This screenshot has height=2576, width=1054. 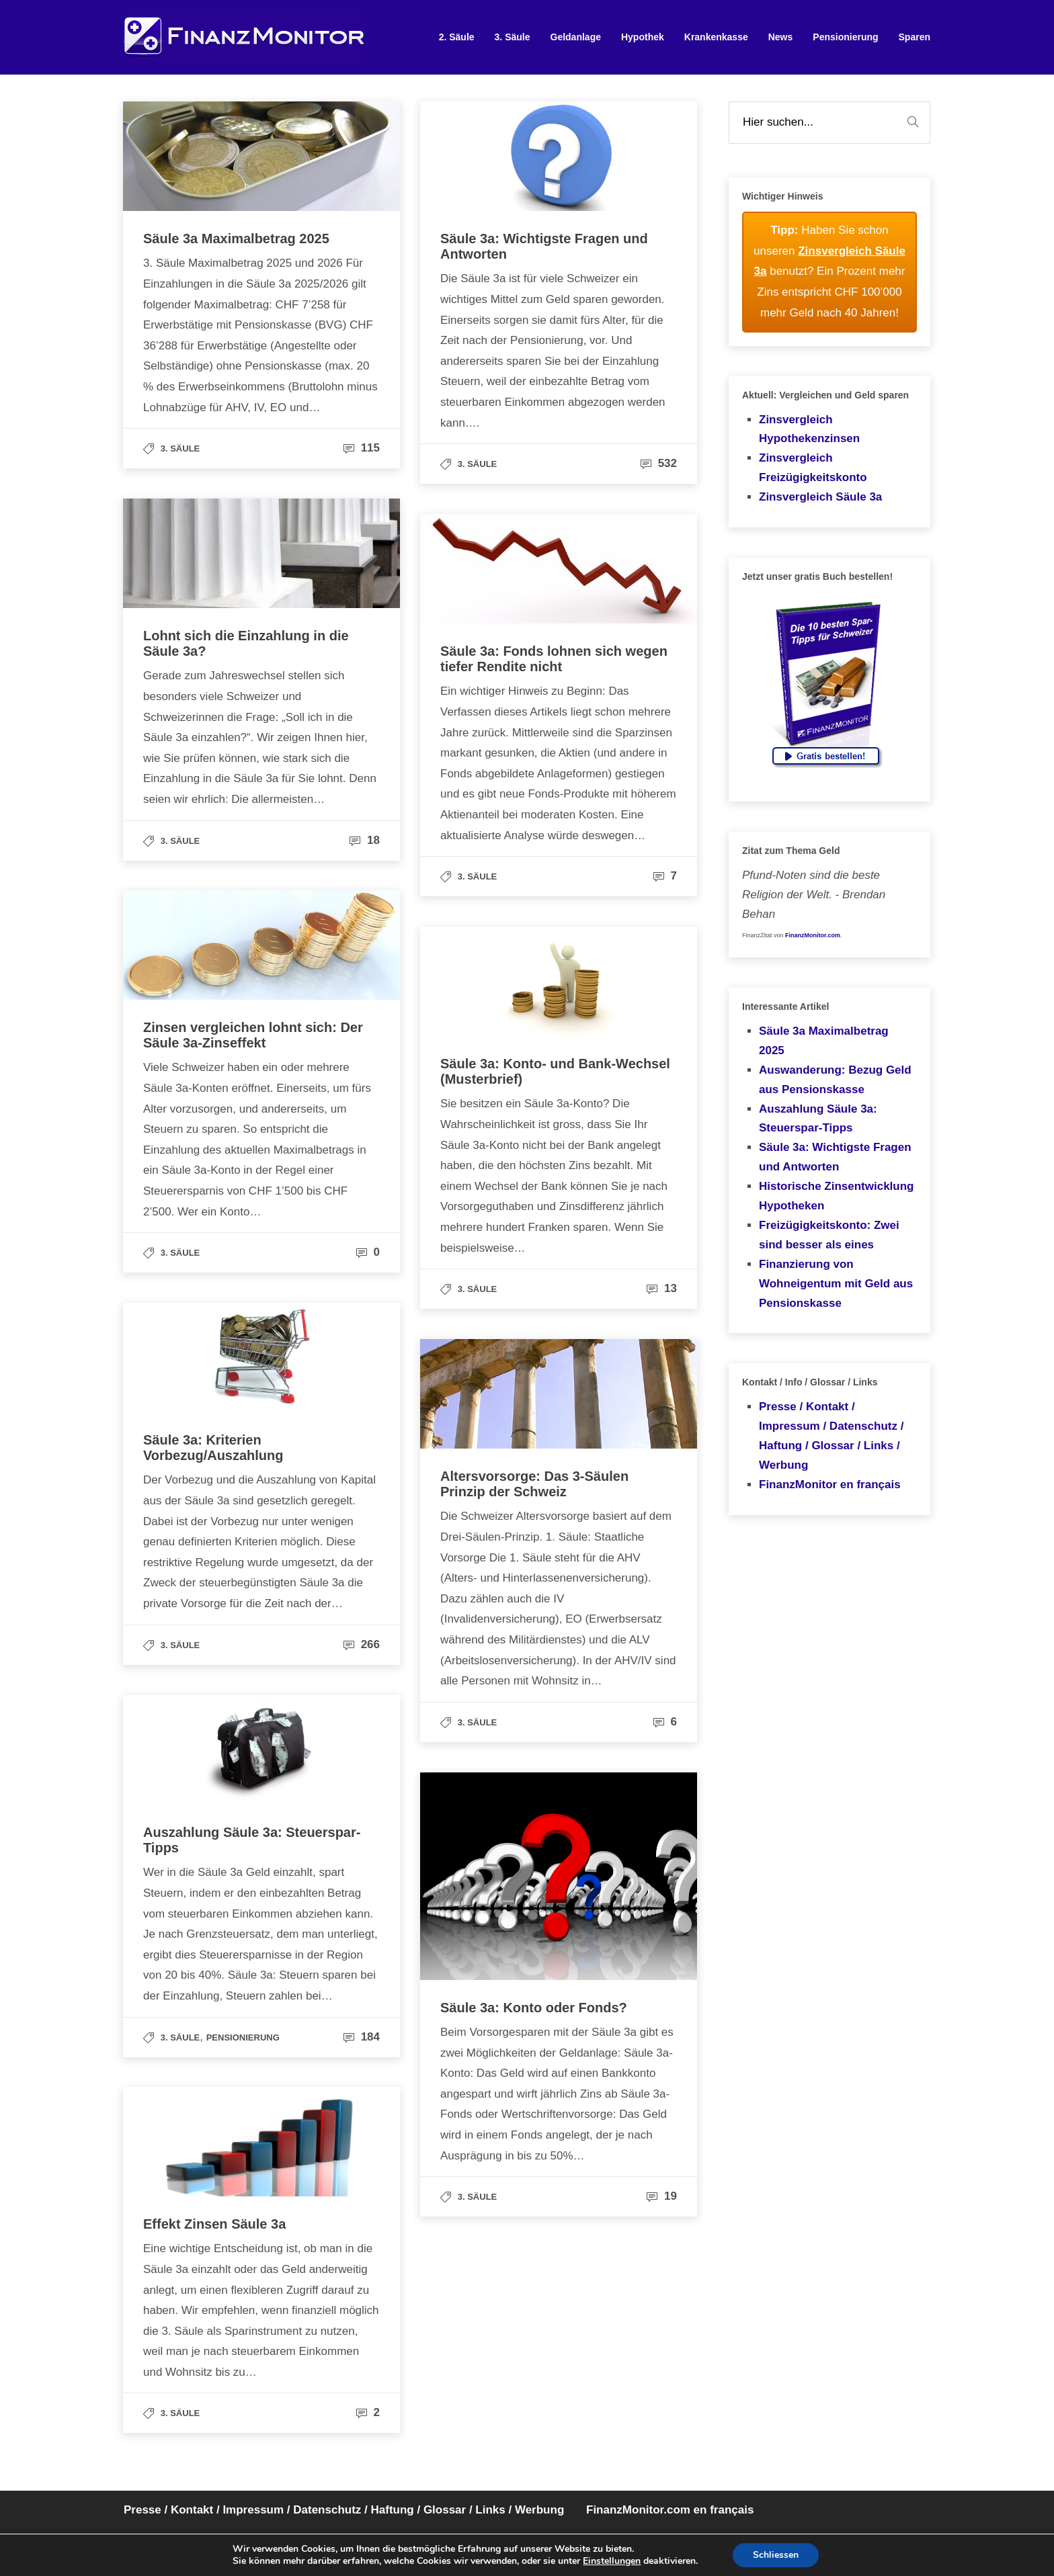 What do you see at coordinates (642, 37) in the screenshot?
I see `Hypothek` at bounding box center [642, 37].